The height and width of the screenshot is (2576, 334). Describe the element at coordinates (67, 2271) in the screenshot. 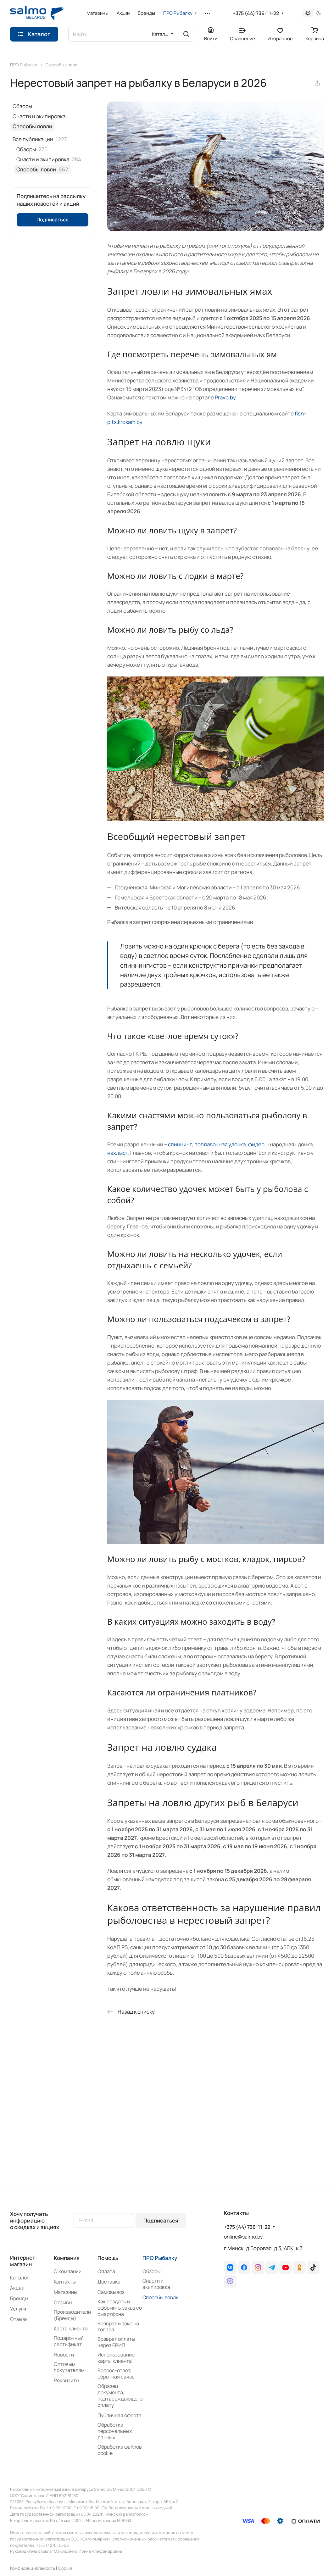

I see `О компании` at that location.